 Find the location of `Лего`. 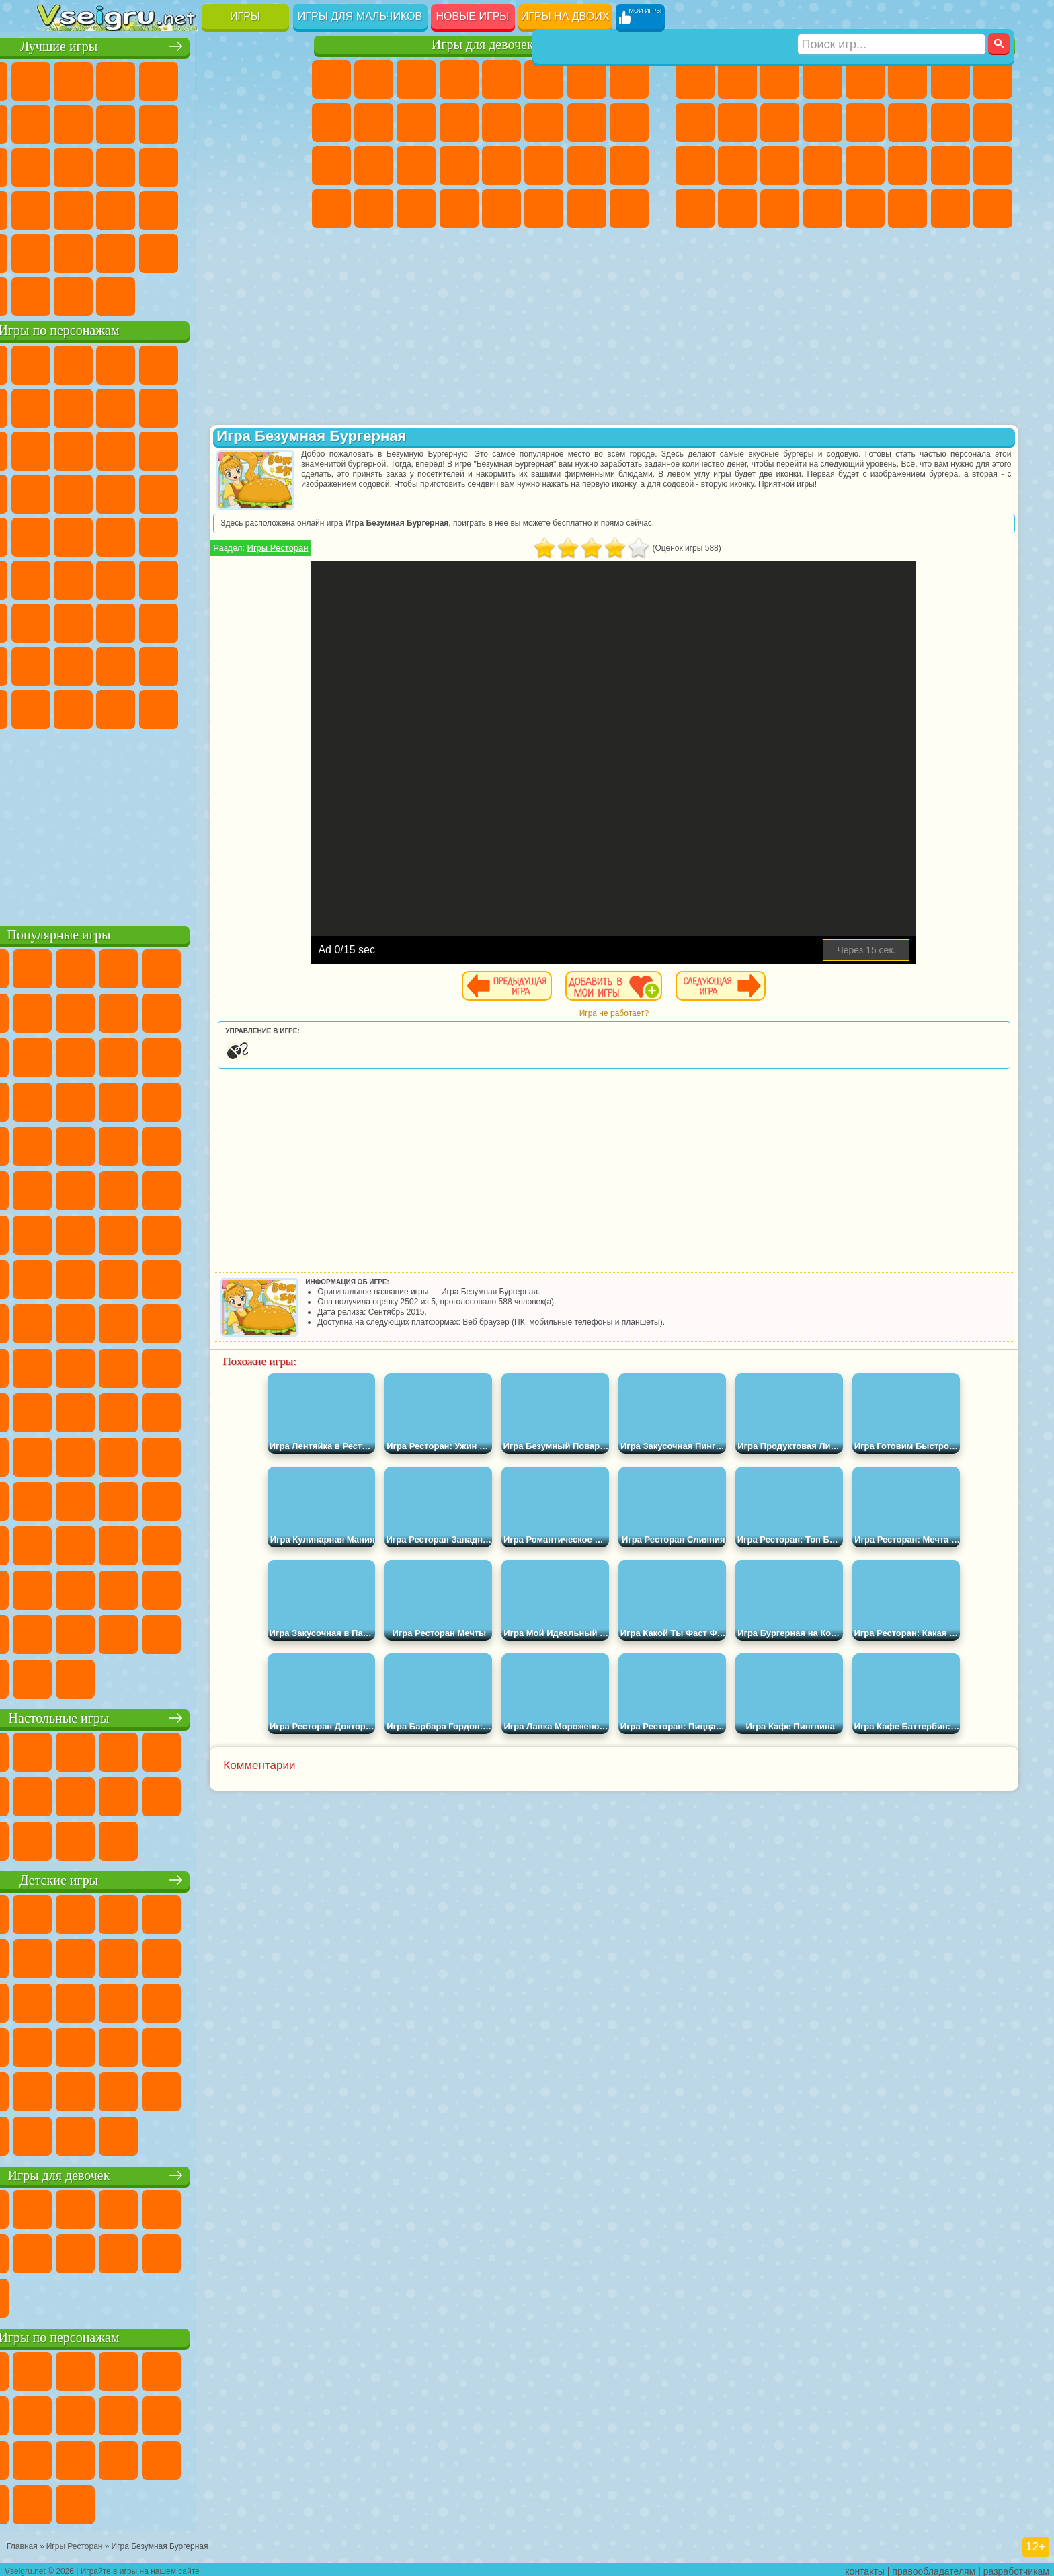

Лего is located at coordinates (269, 406).